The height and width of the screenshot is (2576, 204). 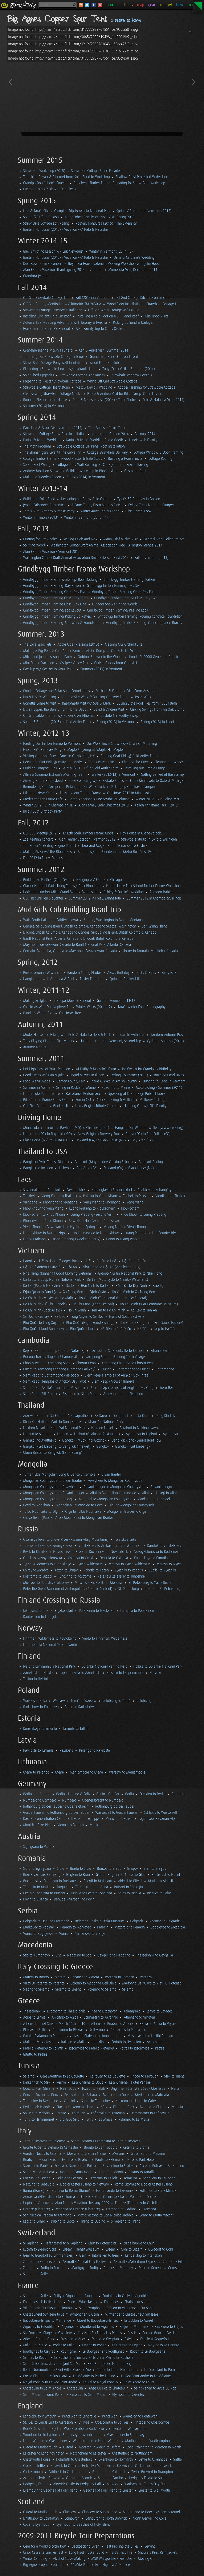 I want to click on Kamlak to Verkh-Biysk, so click(x=164, y=1545).